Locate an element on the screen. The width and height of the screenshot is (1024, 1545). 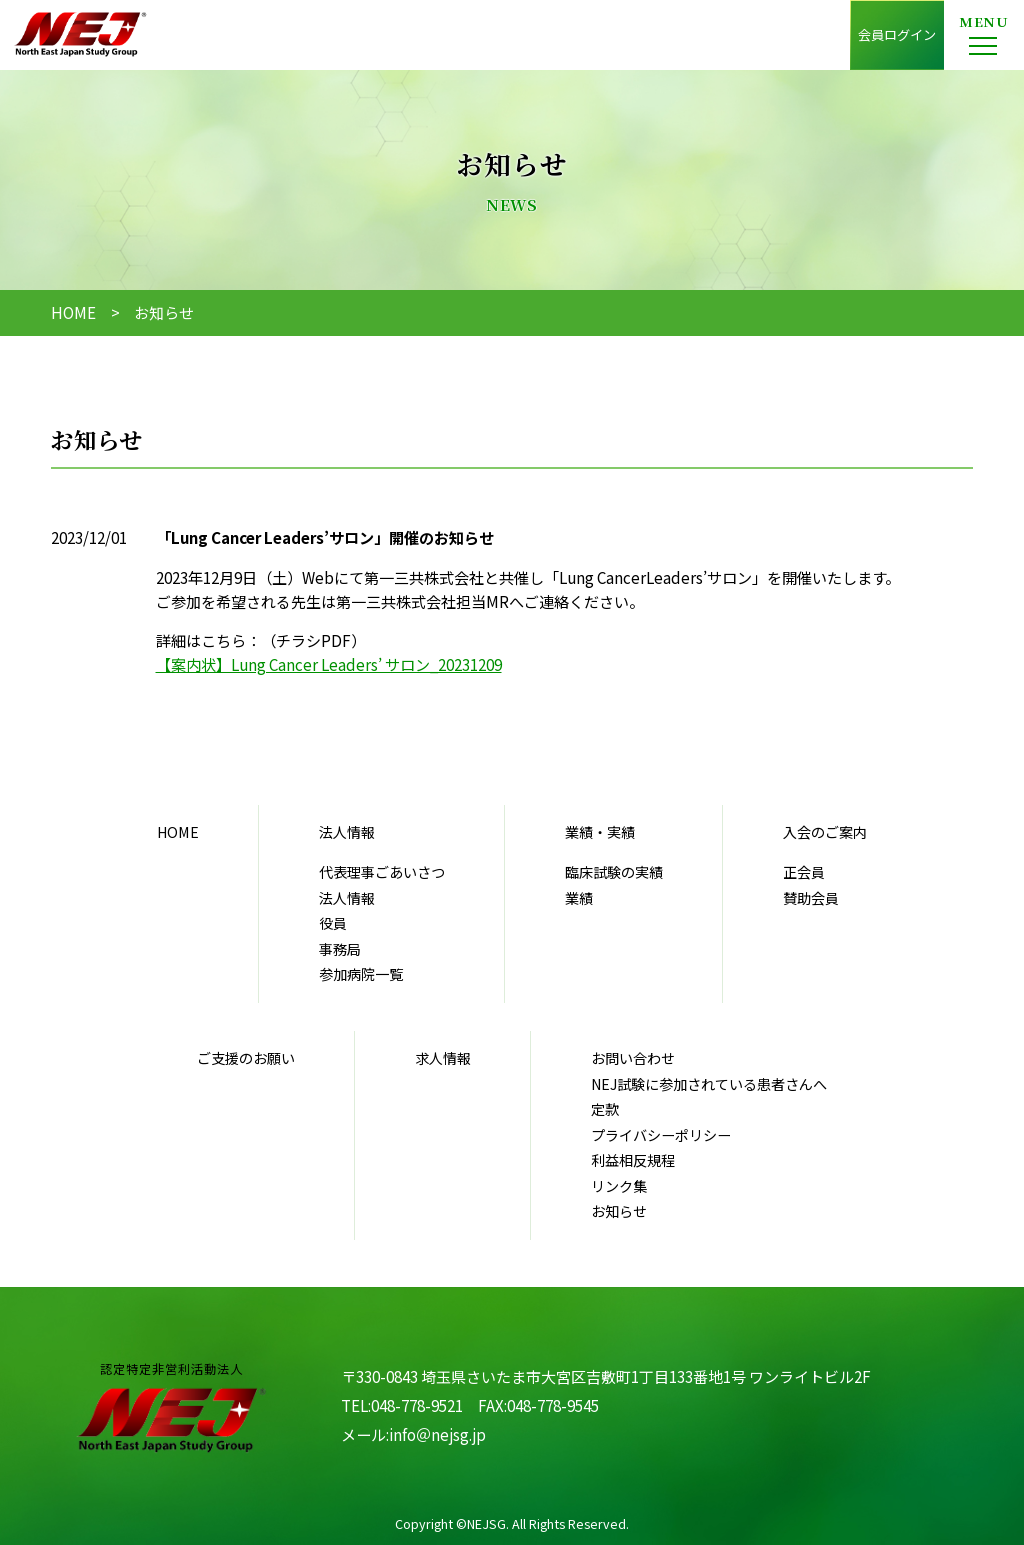
利益相反規程 is located at coordinates (633, 1160).